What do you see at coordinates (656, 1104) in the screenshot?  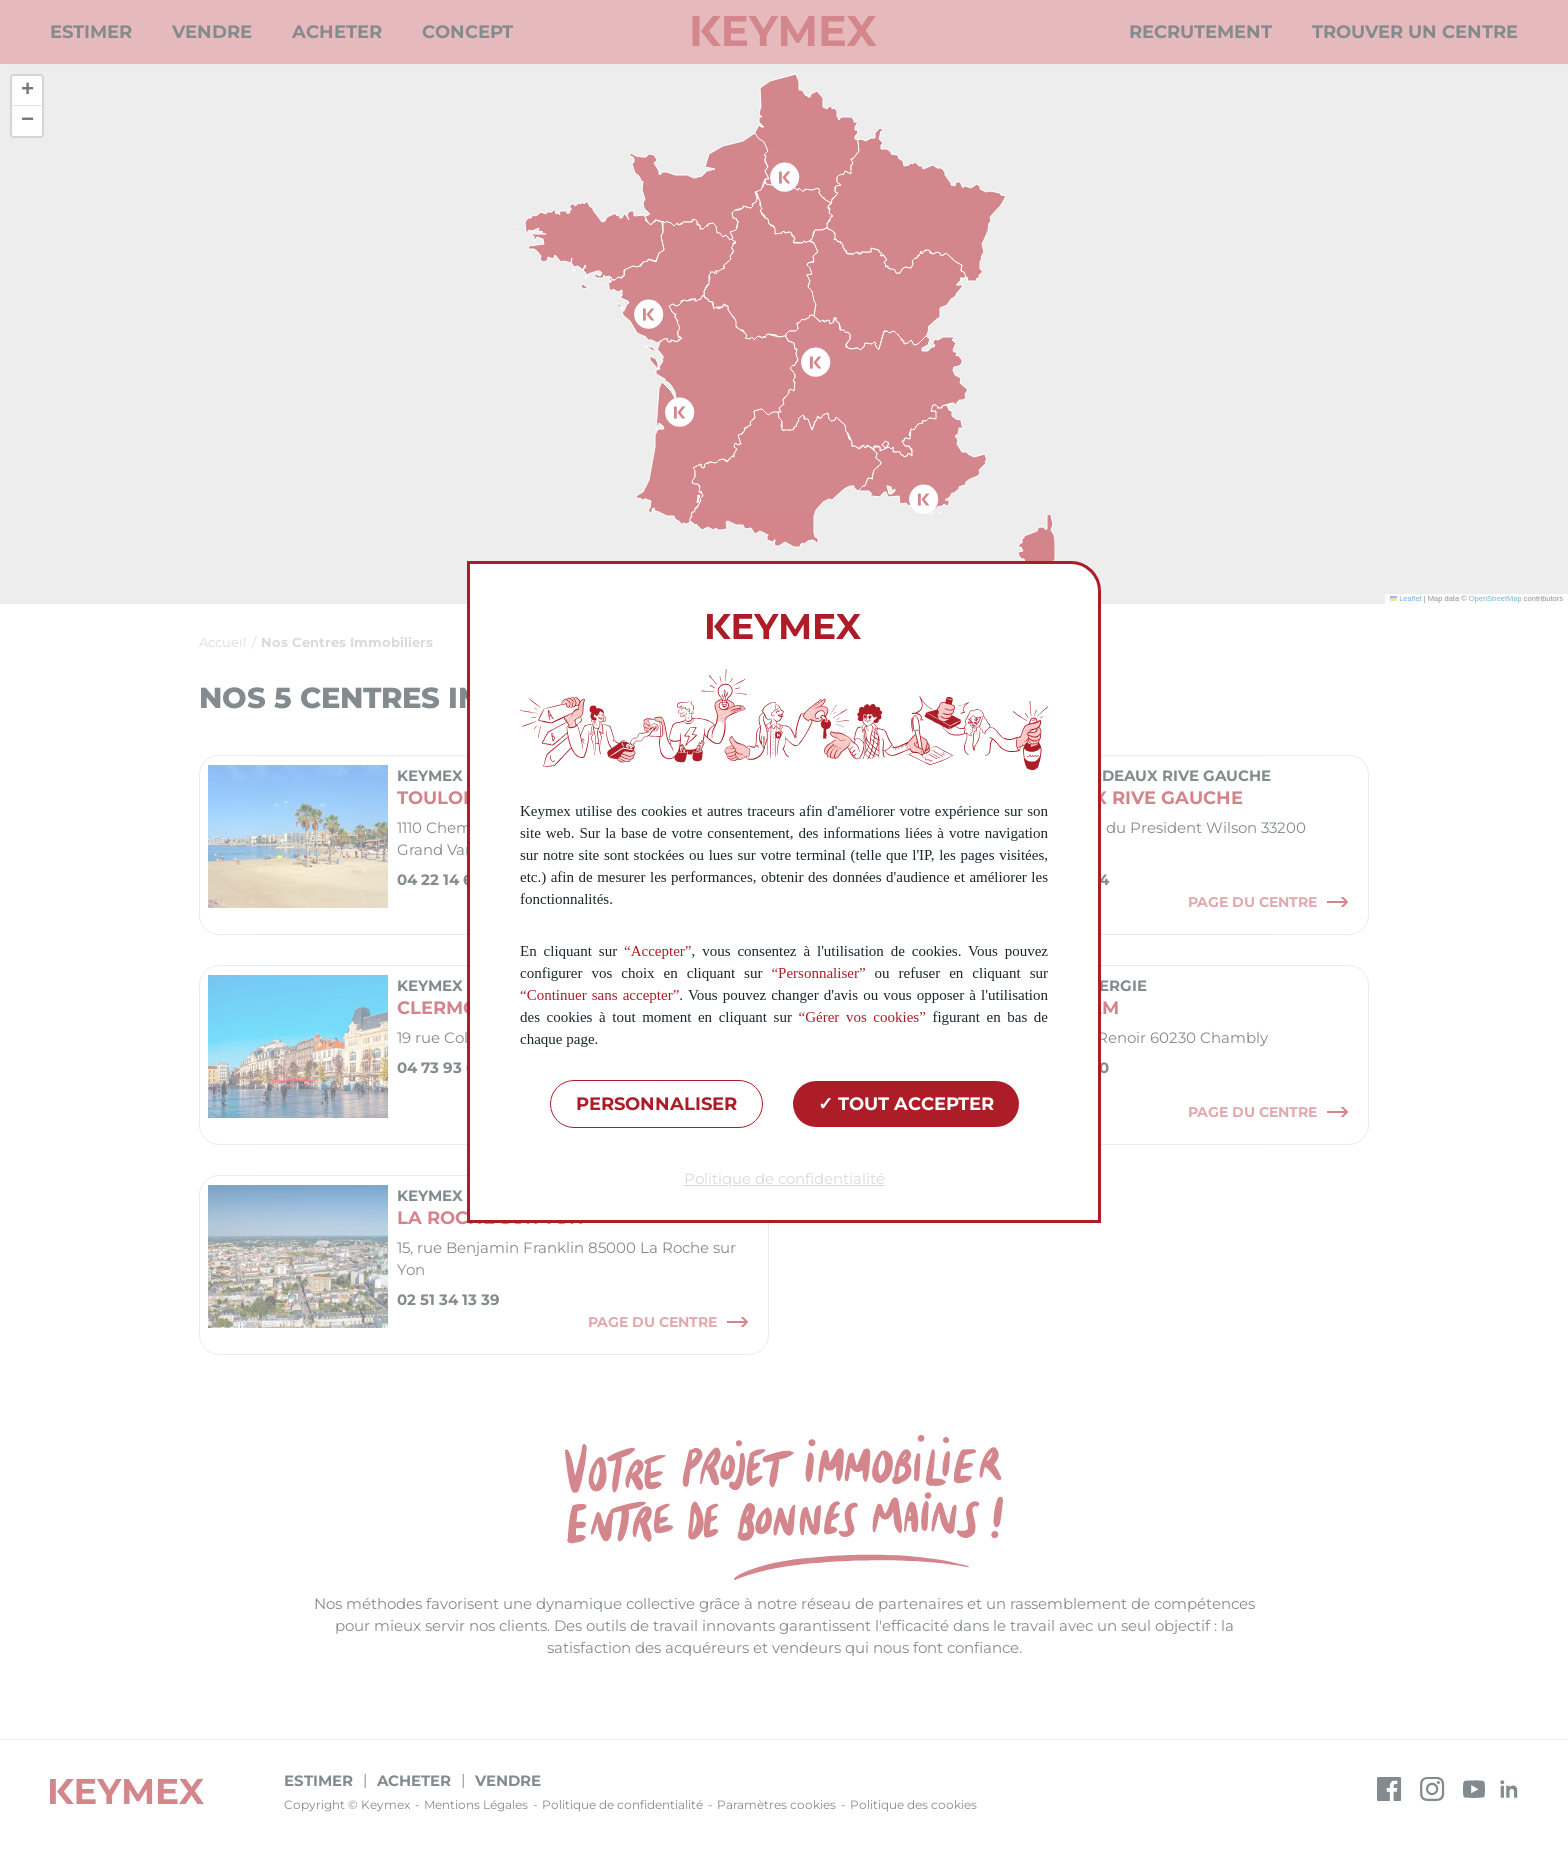 I see `Personnaliser [Personnaliser (fenêtre modale)]` at bounding box center [656, 1104].